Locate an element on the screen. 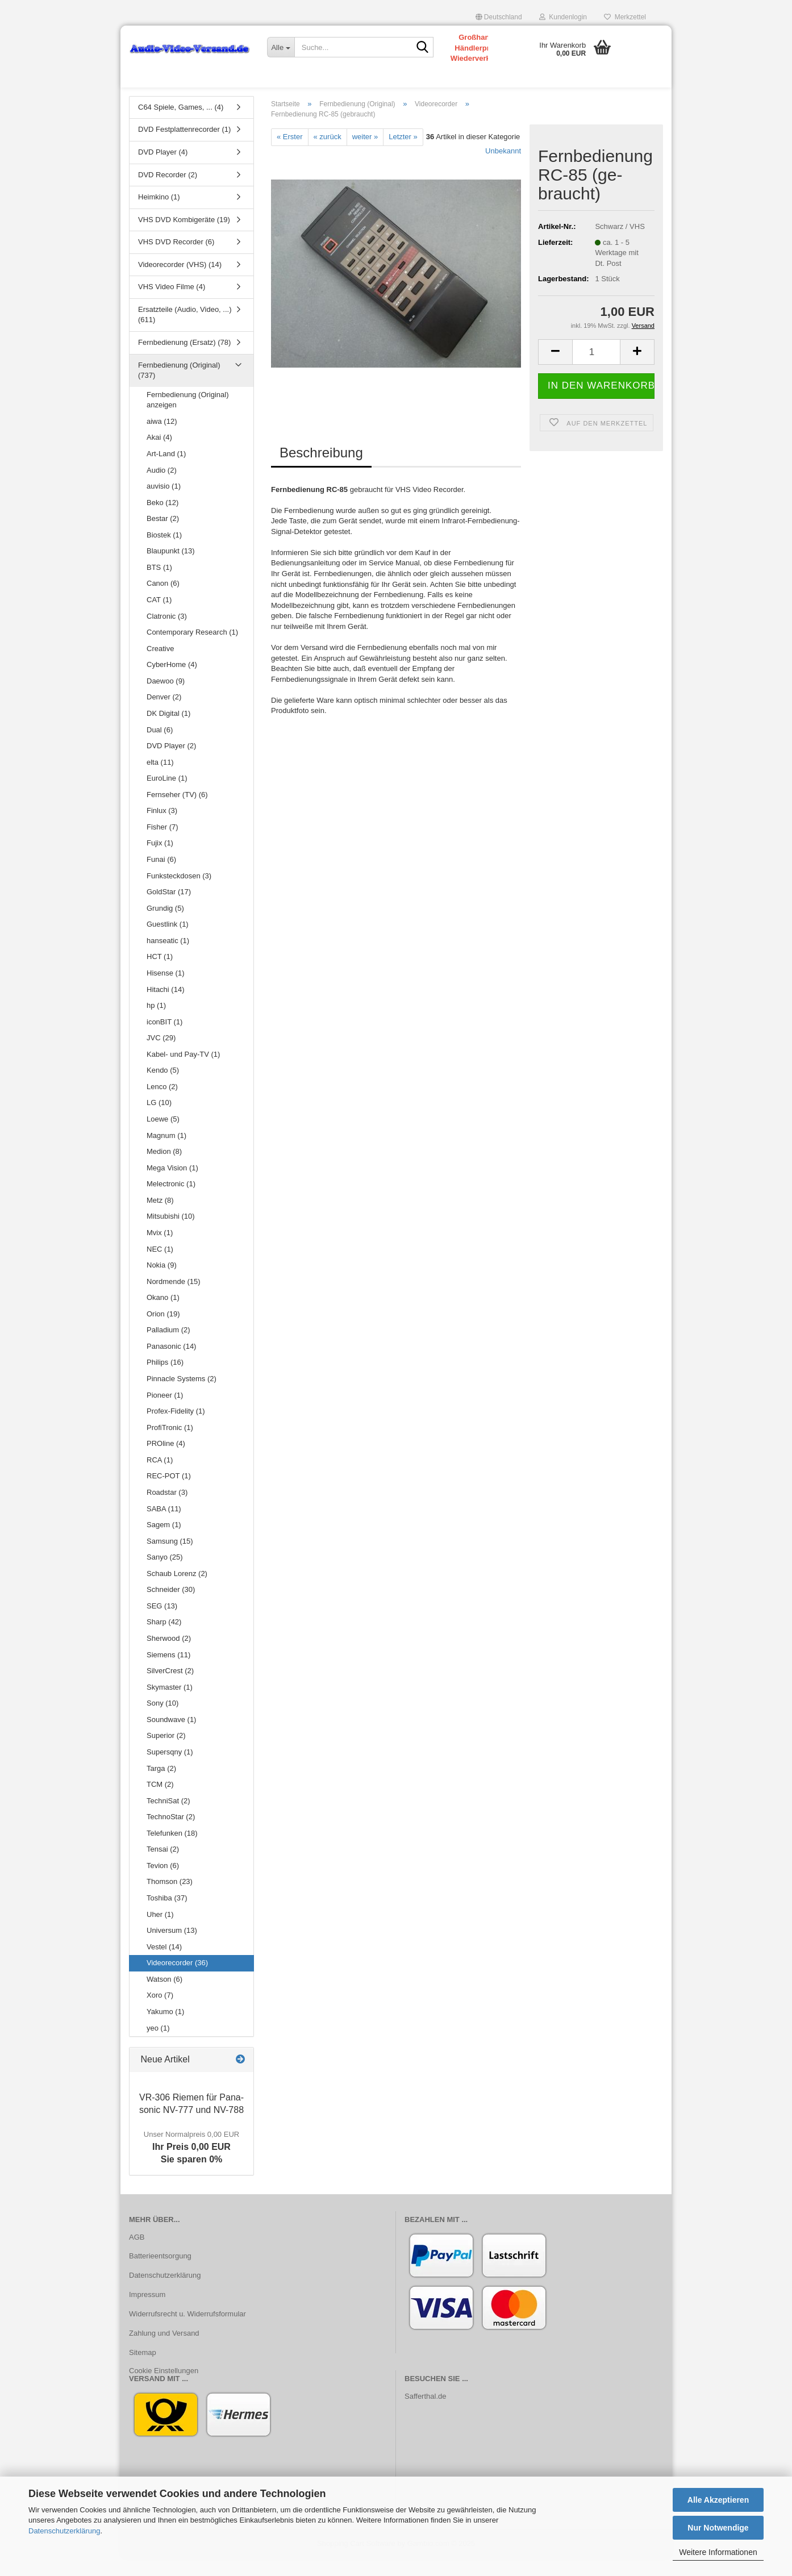 This screenshot has height=2576, width=792. Grundig (5) is located at coordinates (165, 926).